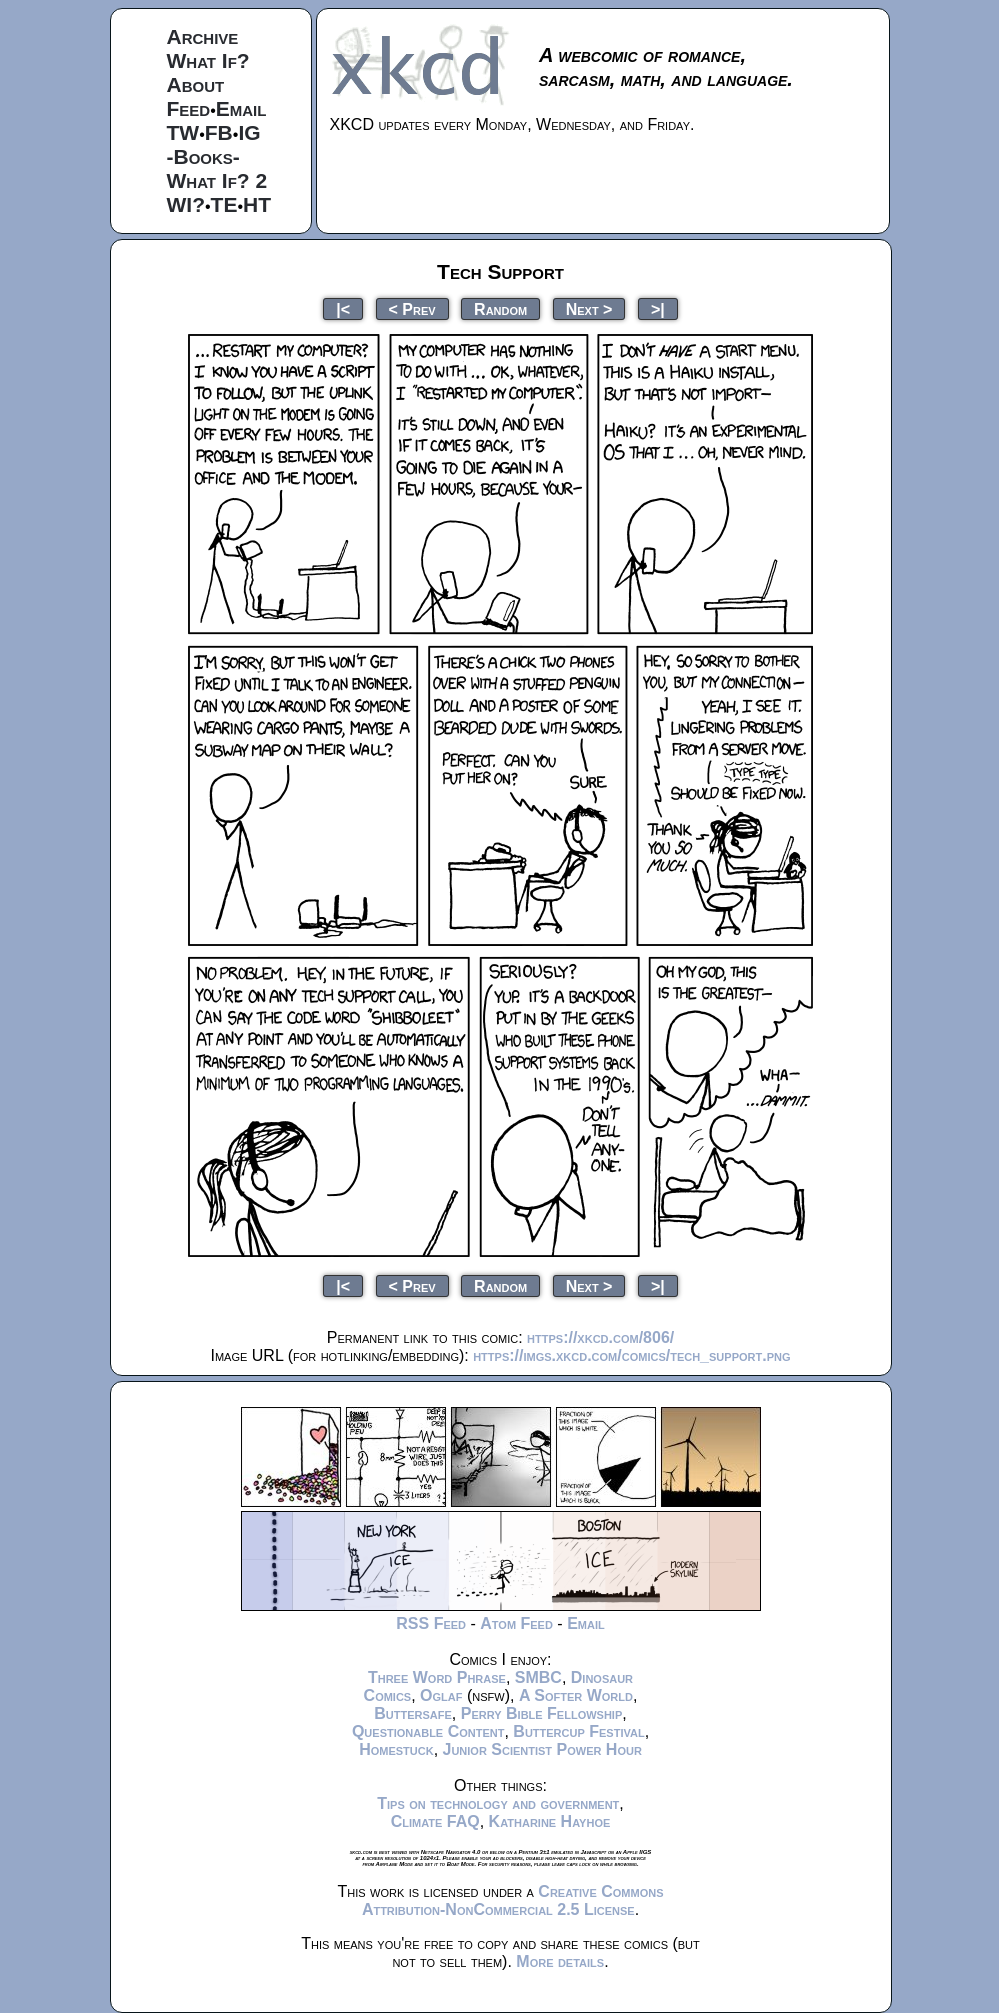 The image size is (999, 2013). Describe the element at coordinates (217, 180) in the screenshot. I see `What If? 2` at that location.